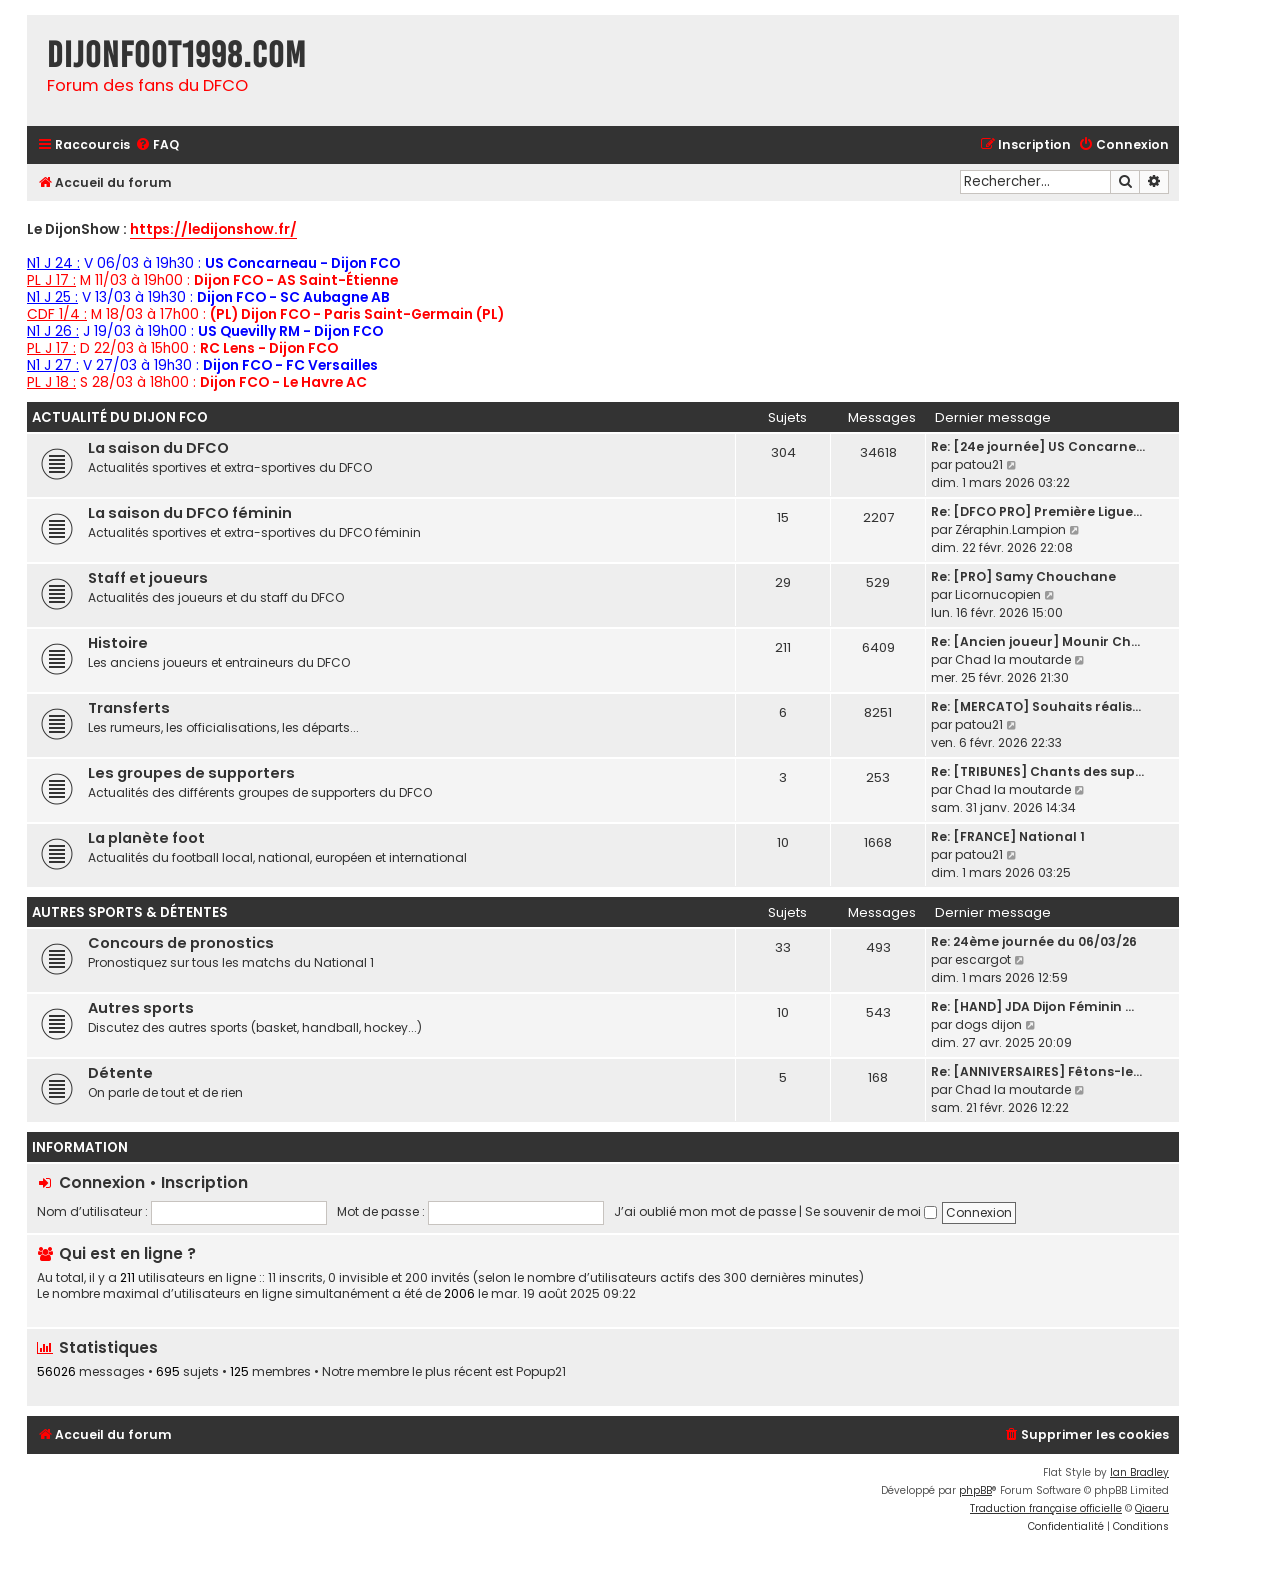  What do you see at coordinates (1035, 641) in the screenshot?
I see `Re: [Ancien joueur] Mounir Ch…` at bounding box center [1035, 641].